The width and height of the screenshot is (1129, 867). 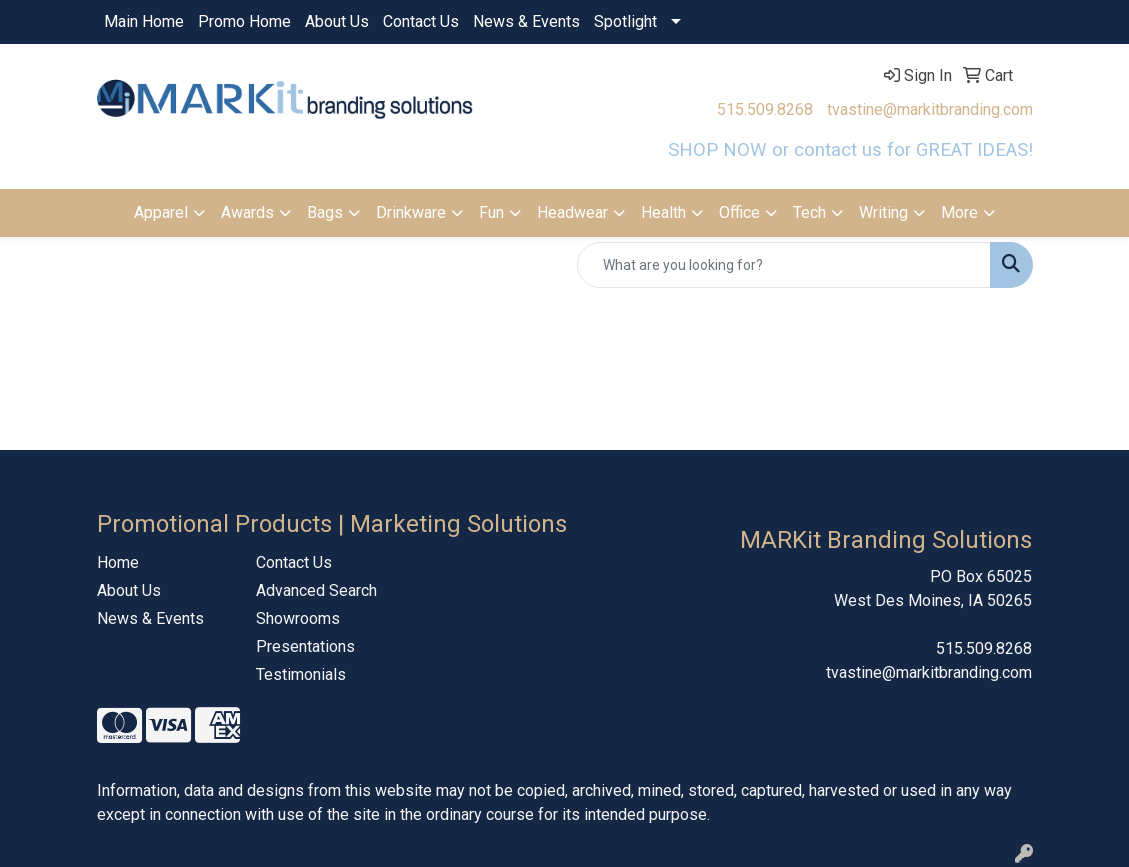 What do you see at coordinates (118, 562) in the screenshot?
I see `Home` at bounding box center [118, 562].